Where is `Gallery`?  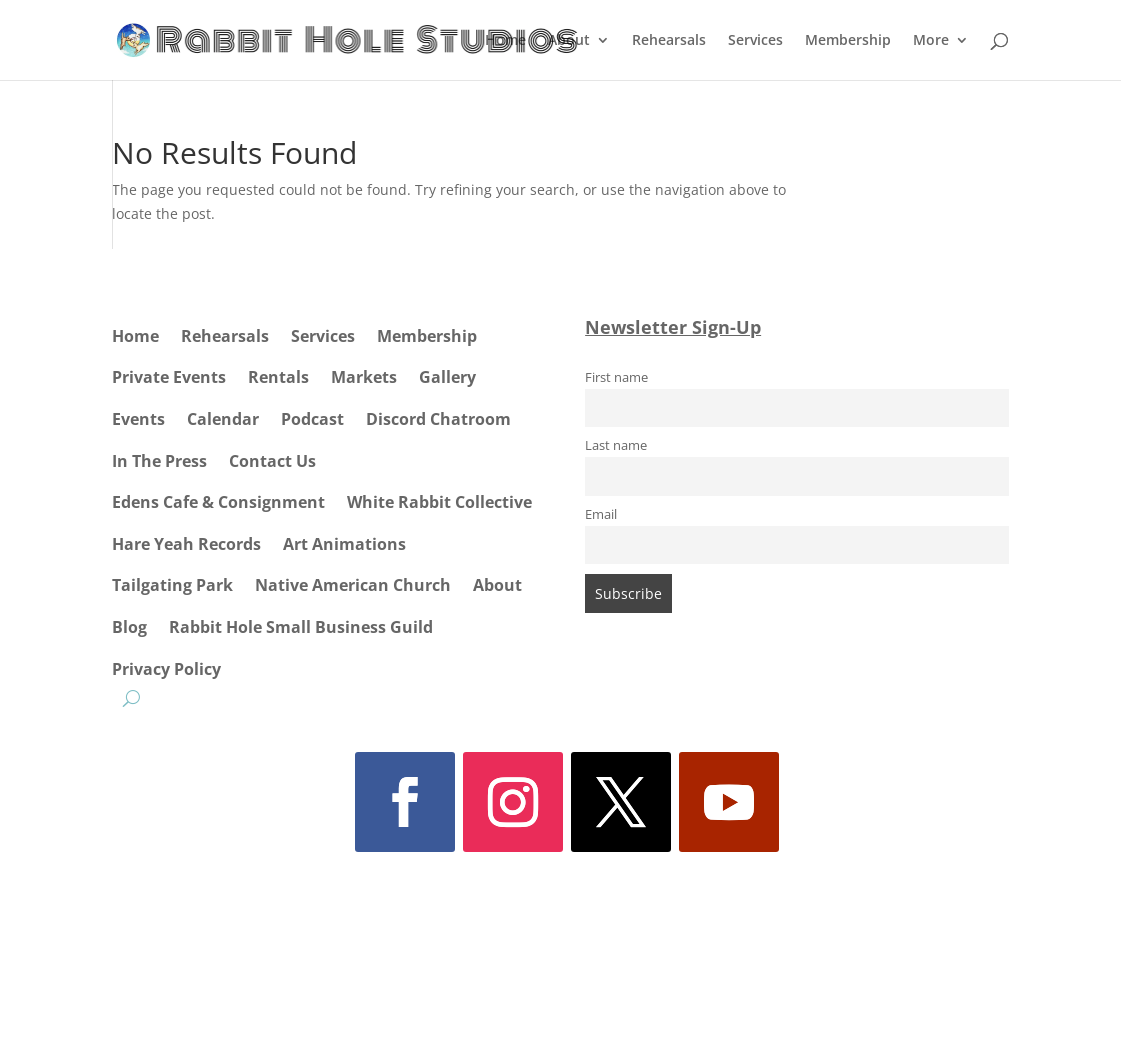 Gallery is located at coordinates (447, 377).